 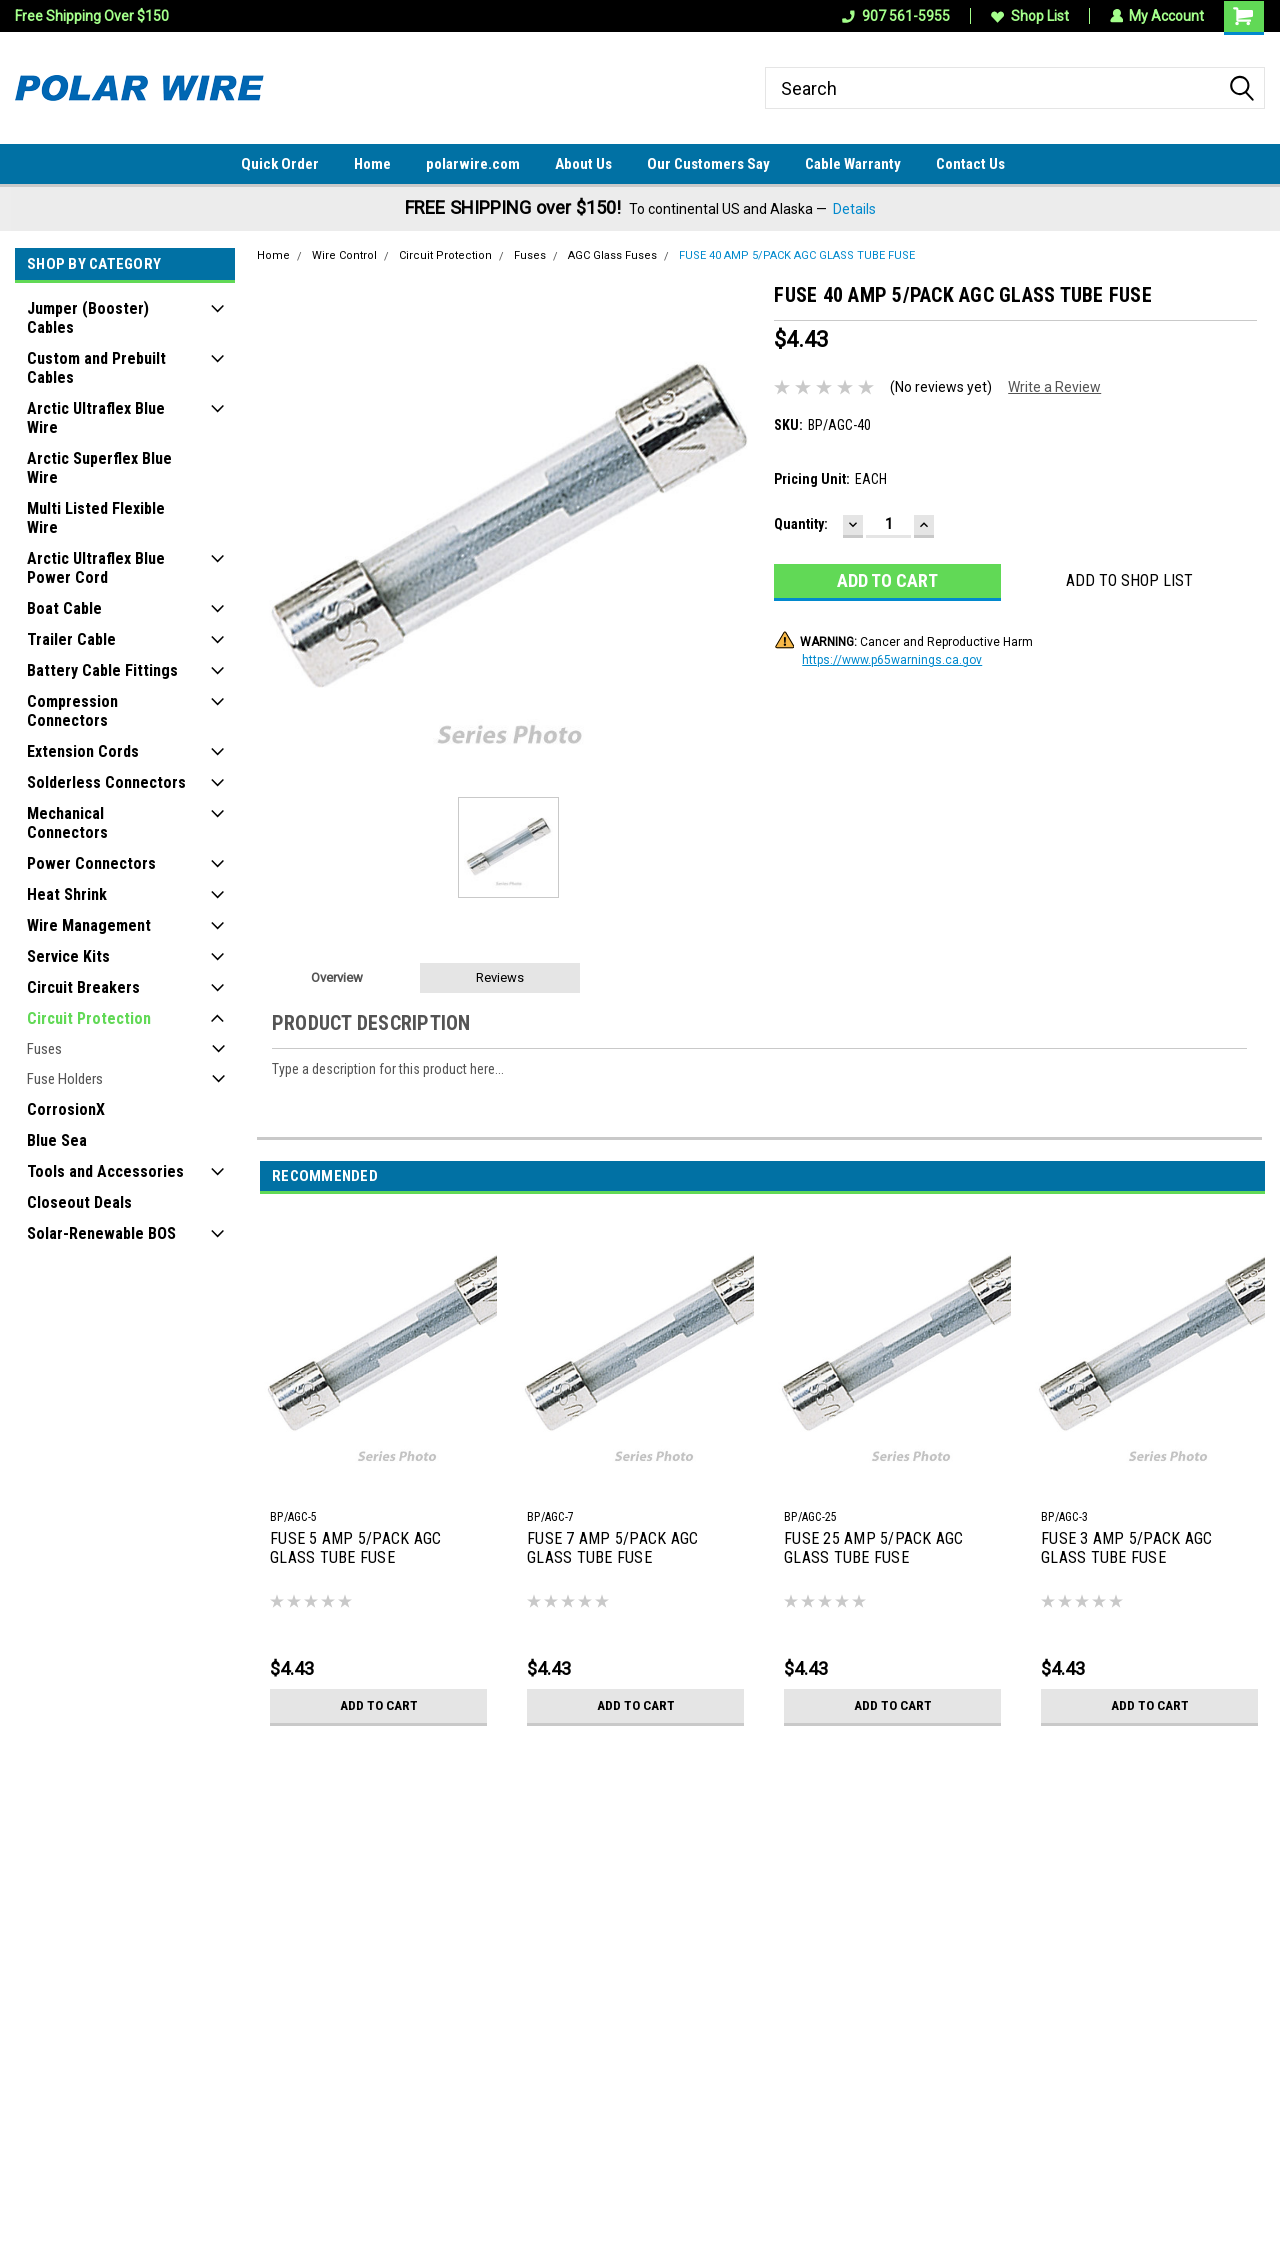 What do you see at coordinates (280, 164) in the screenshot?
I see `Quick Order` at bounding box center [280, 164].